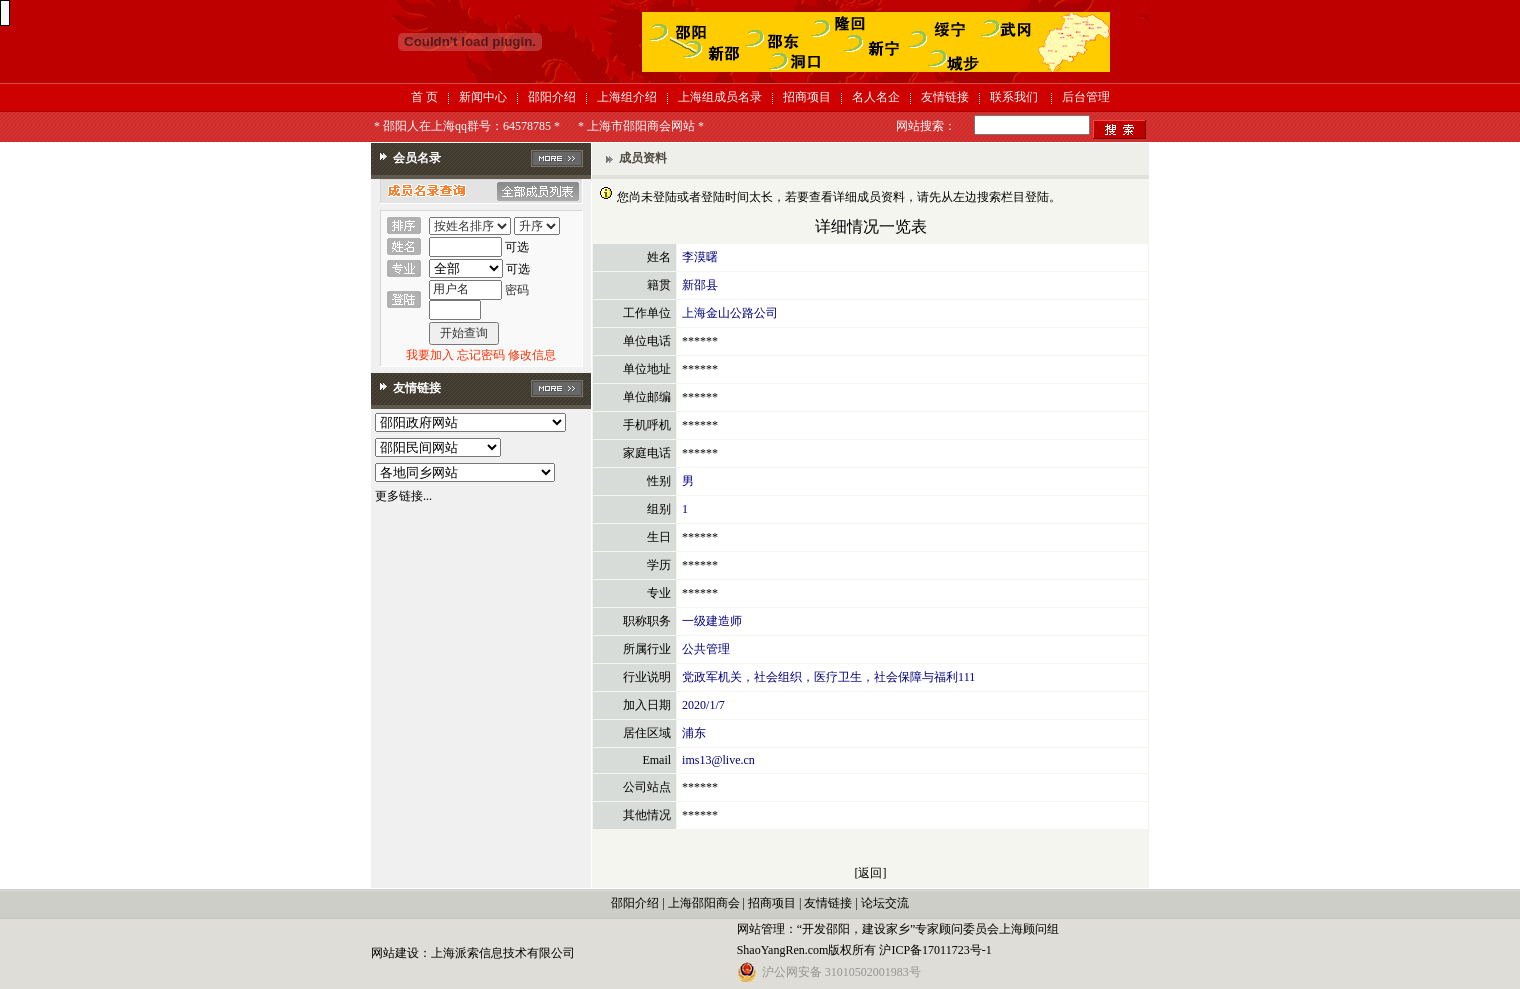  What do you see at coordinates (395, 953) in the screenshot?
I see `网站建设` at bounding box center [395, 953].